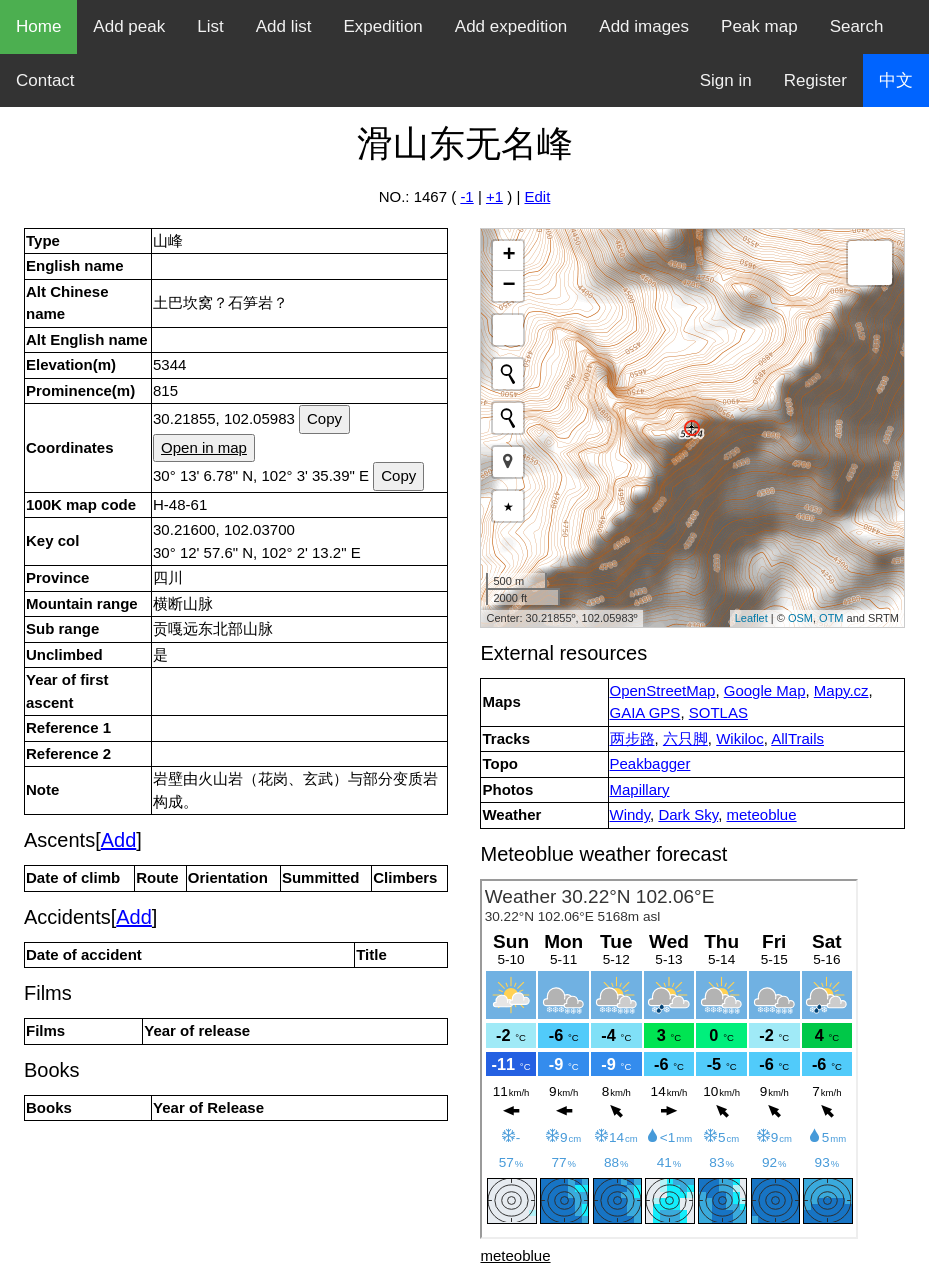 Image resolution: width=929 pixels, height=1272 pixels. I want to click on Add images, so click(644, 26).